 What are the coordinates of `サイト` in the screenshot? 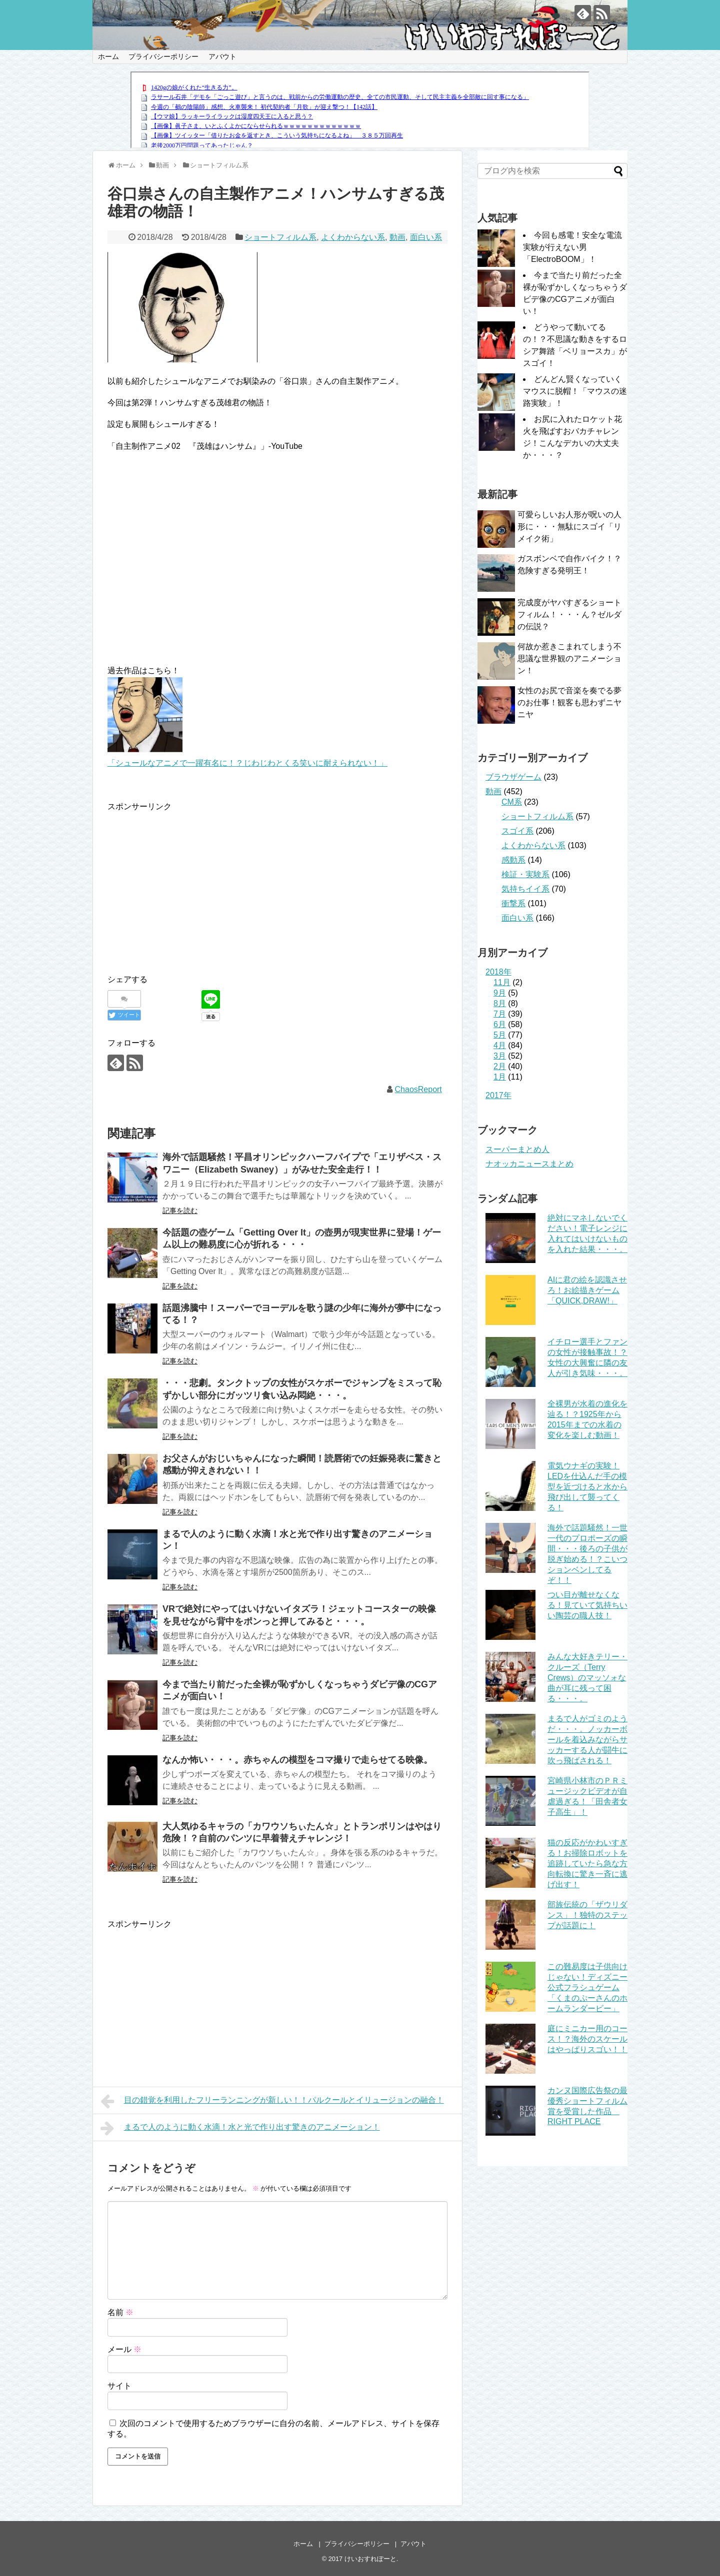 It's located at (120, 2386).